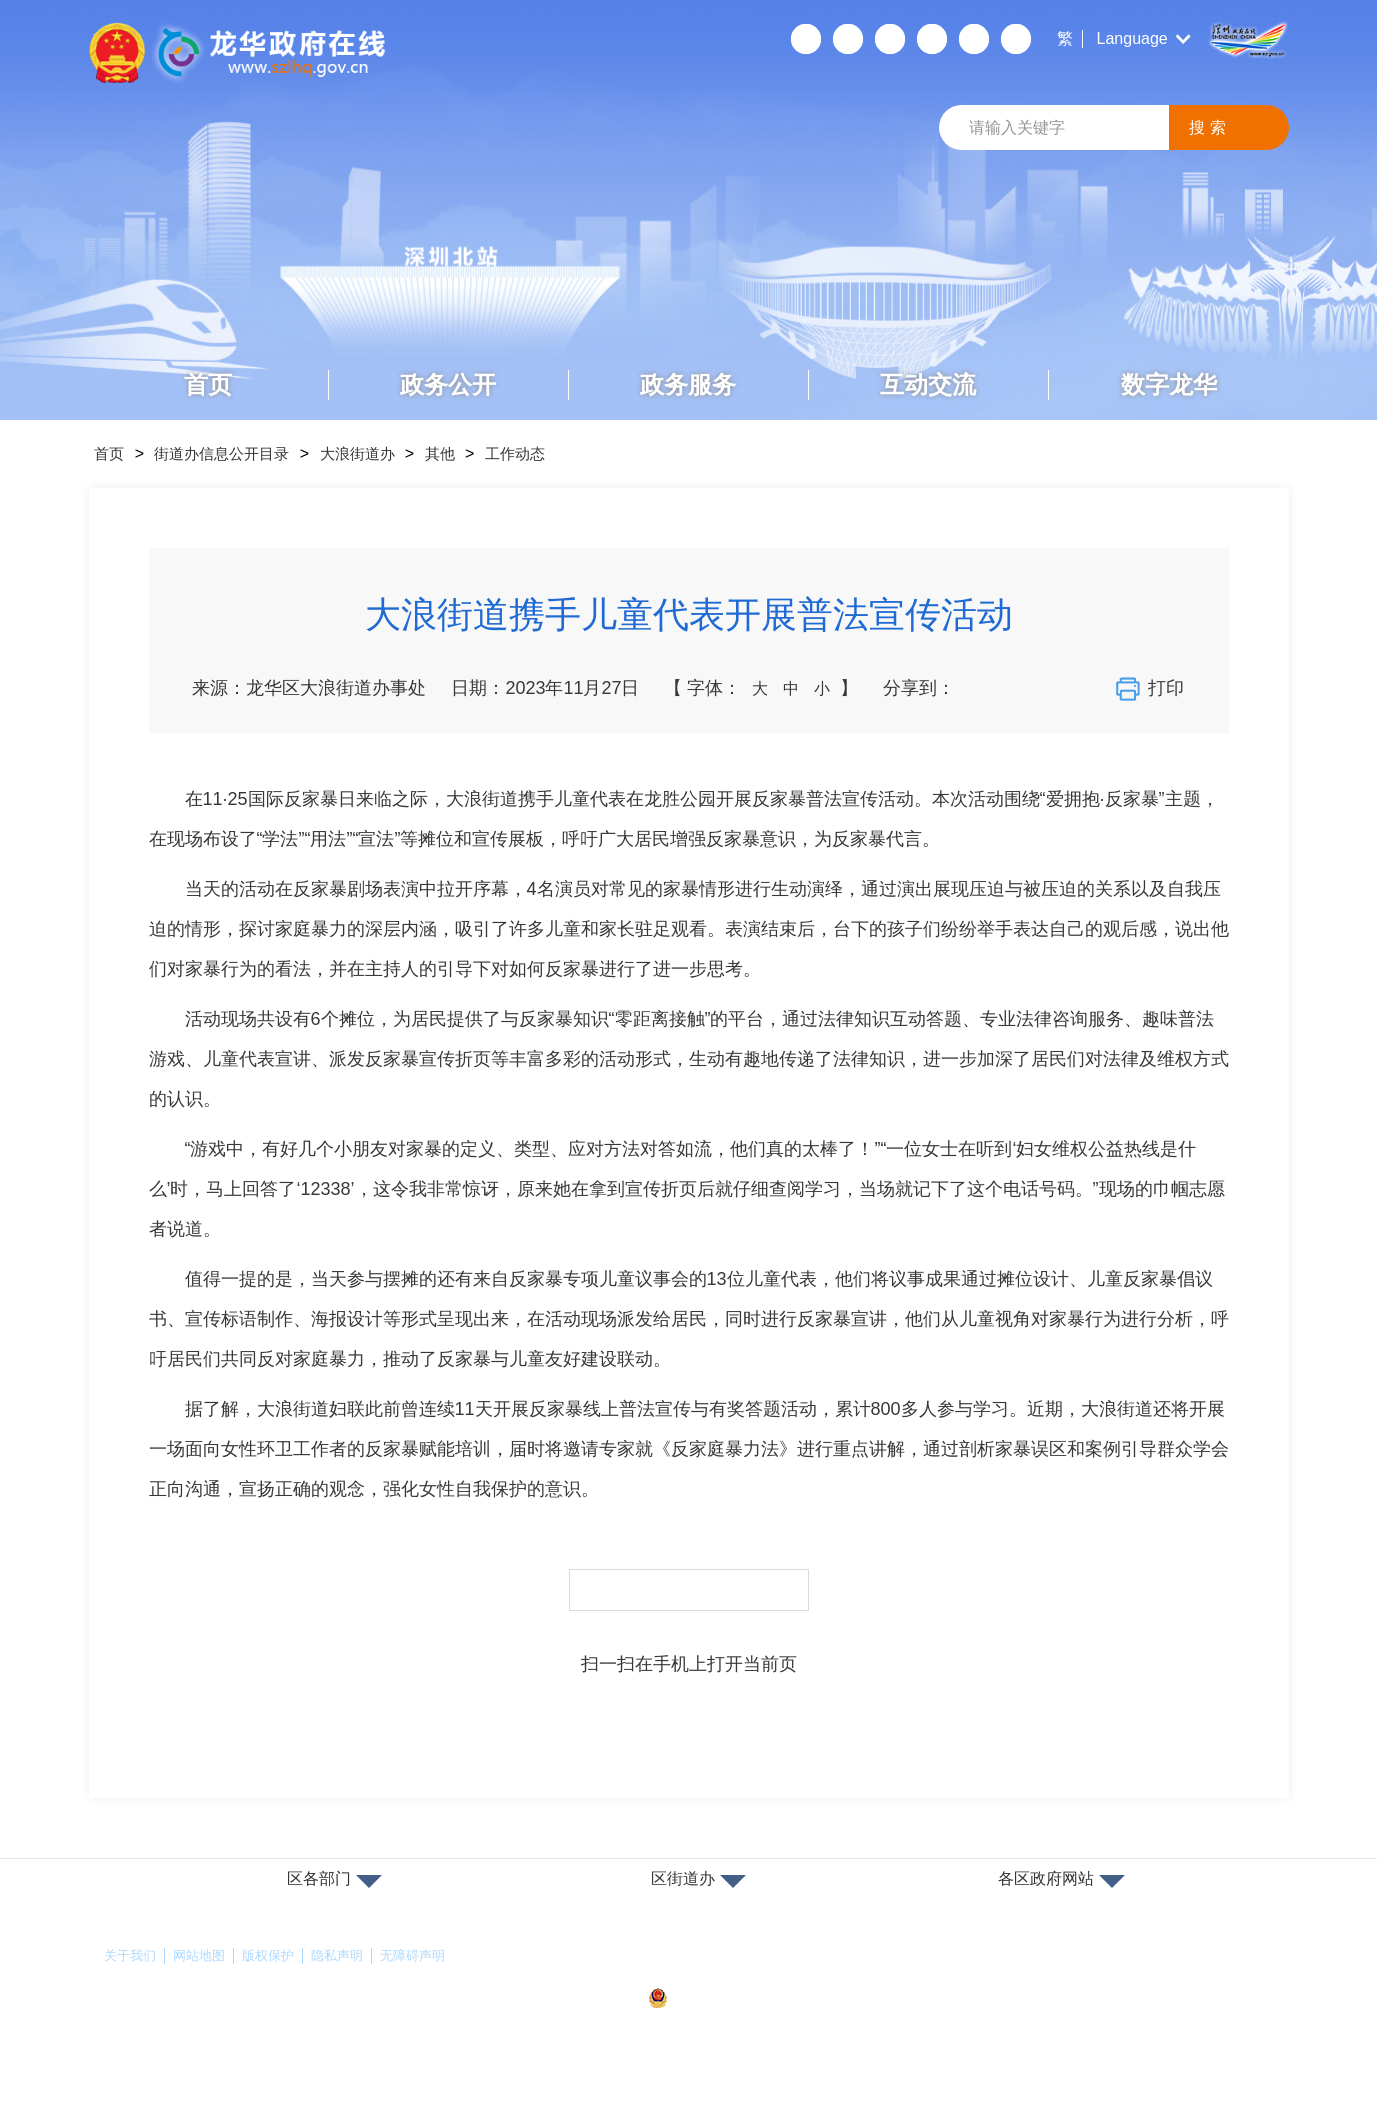  Describe the element at coordinates (688, 384) in the screenshot. I see `政务服务` at that location.